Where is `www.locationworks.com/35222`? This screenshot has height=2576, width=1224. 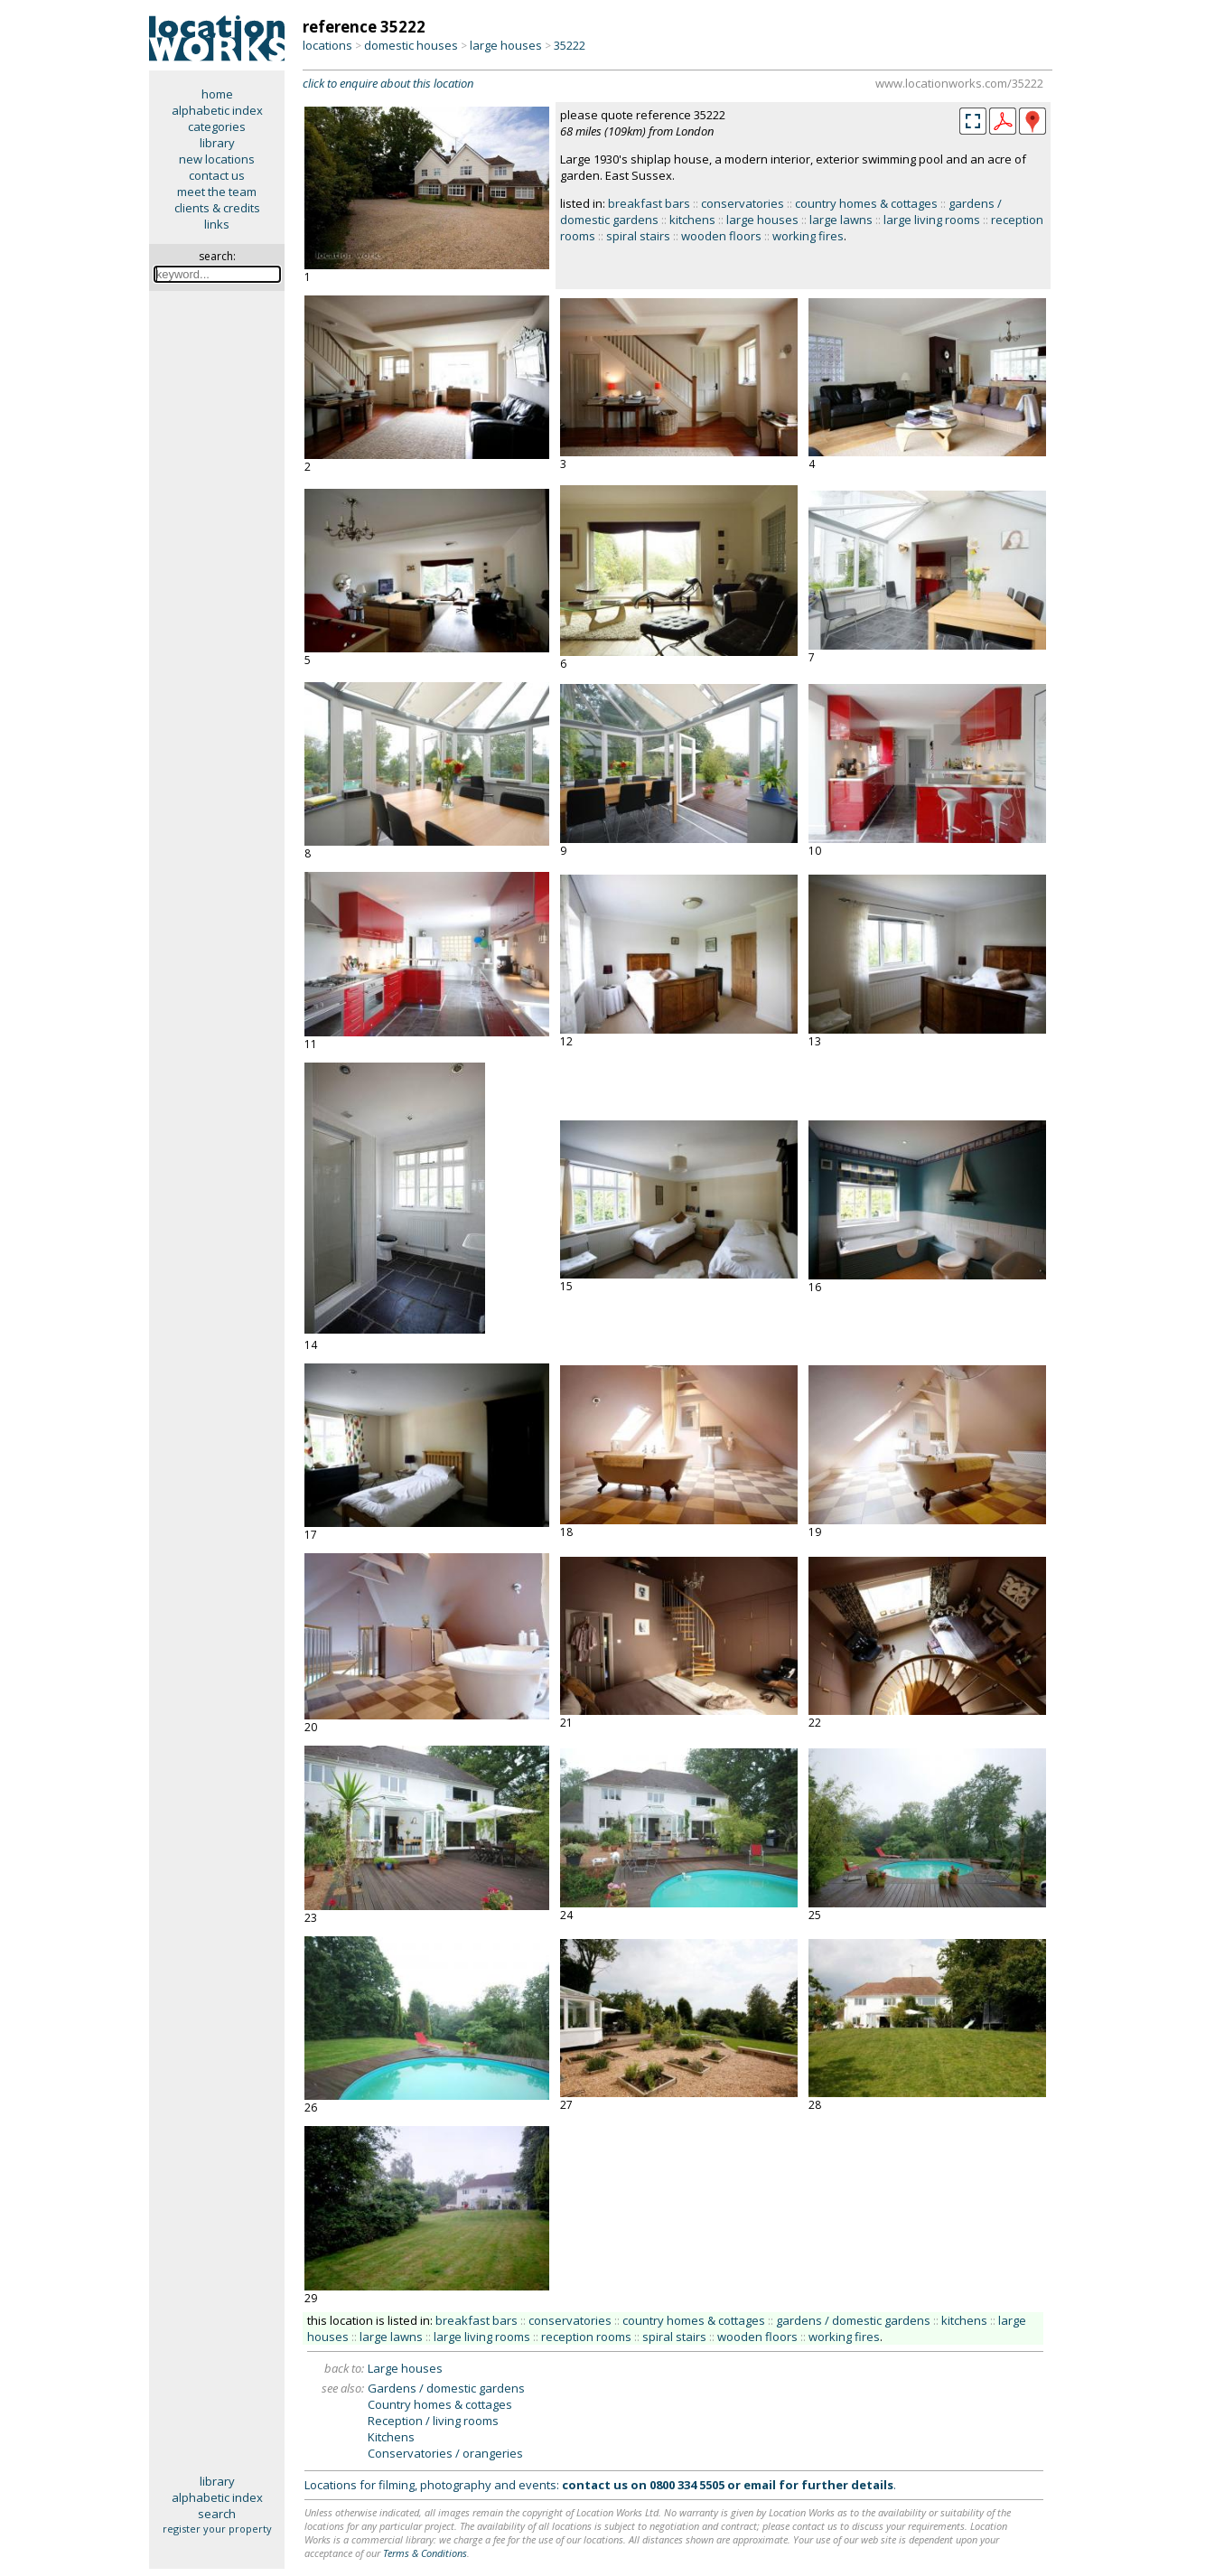
www.locationworks.com/35222 is located at coordinates (959, 83).